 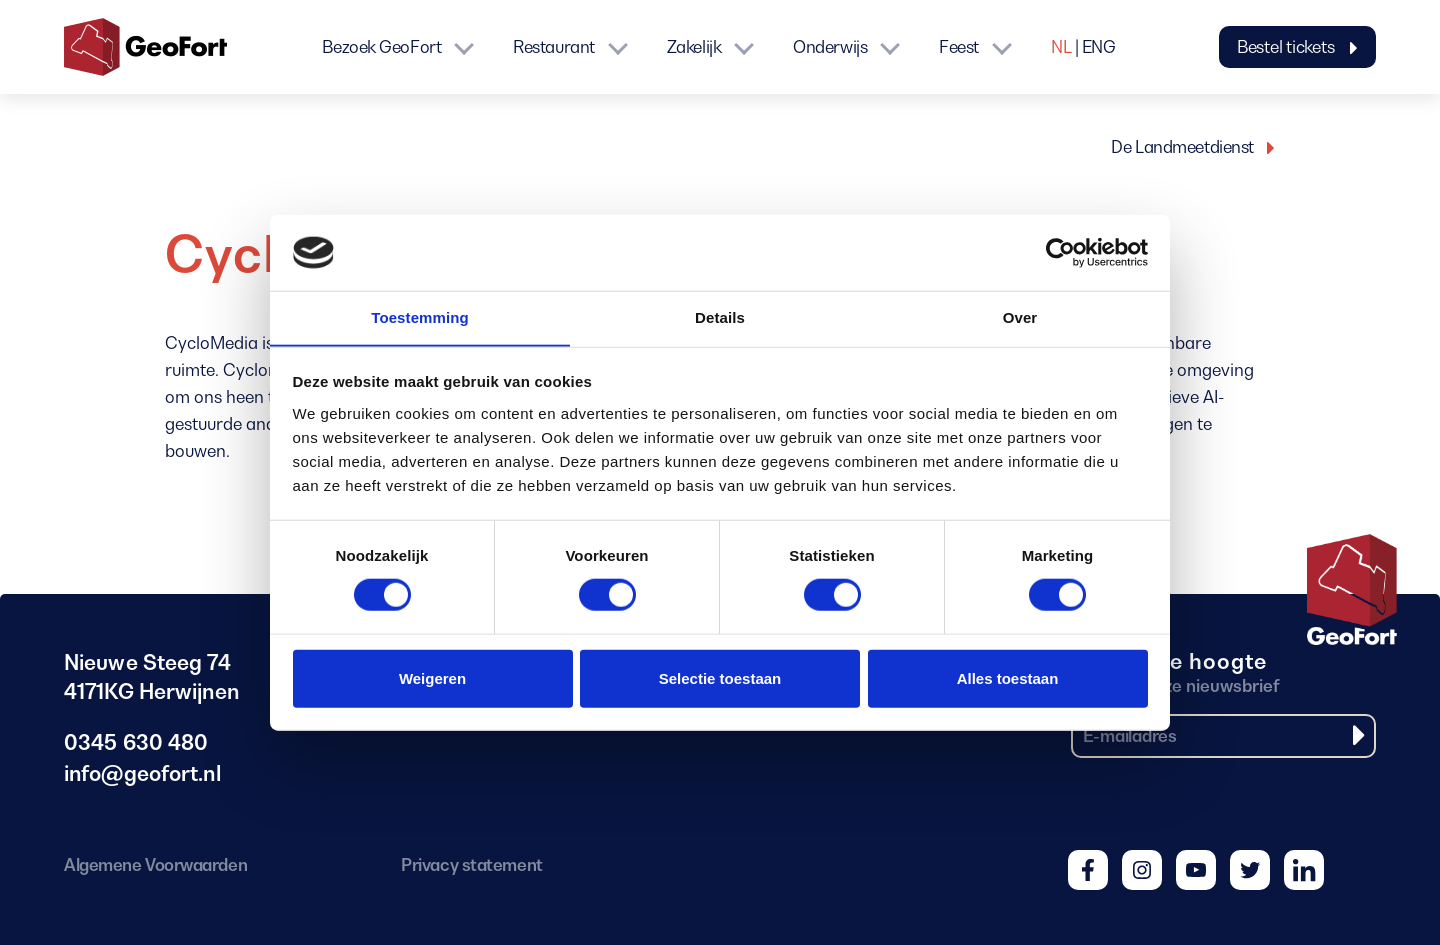 I want to click on Onderwijs, so click(x=830, y=47).